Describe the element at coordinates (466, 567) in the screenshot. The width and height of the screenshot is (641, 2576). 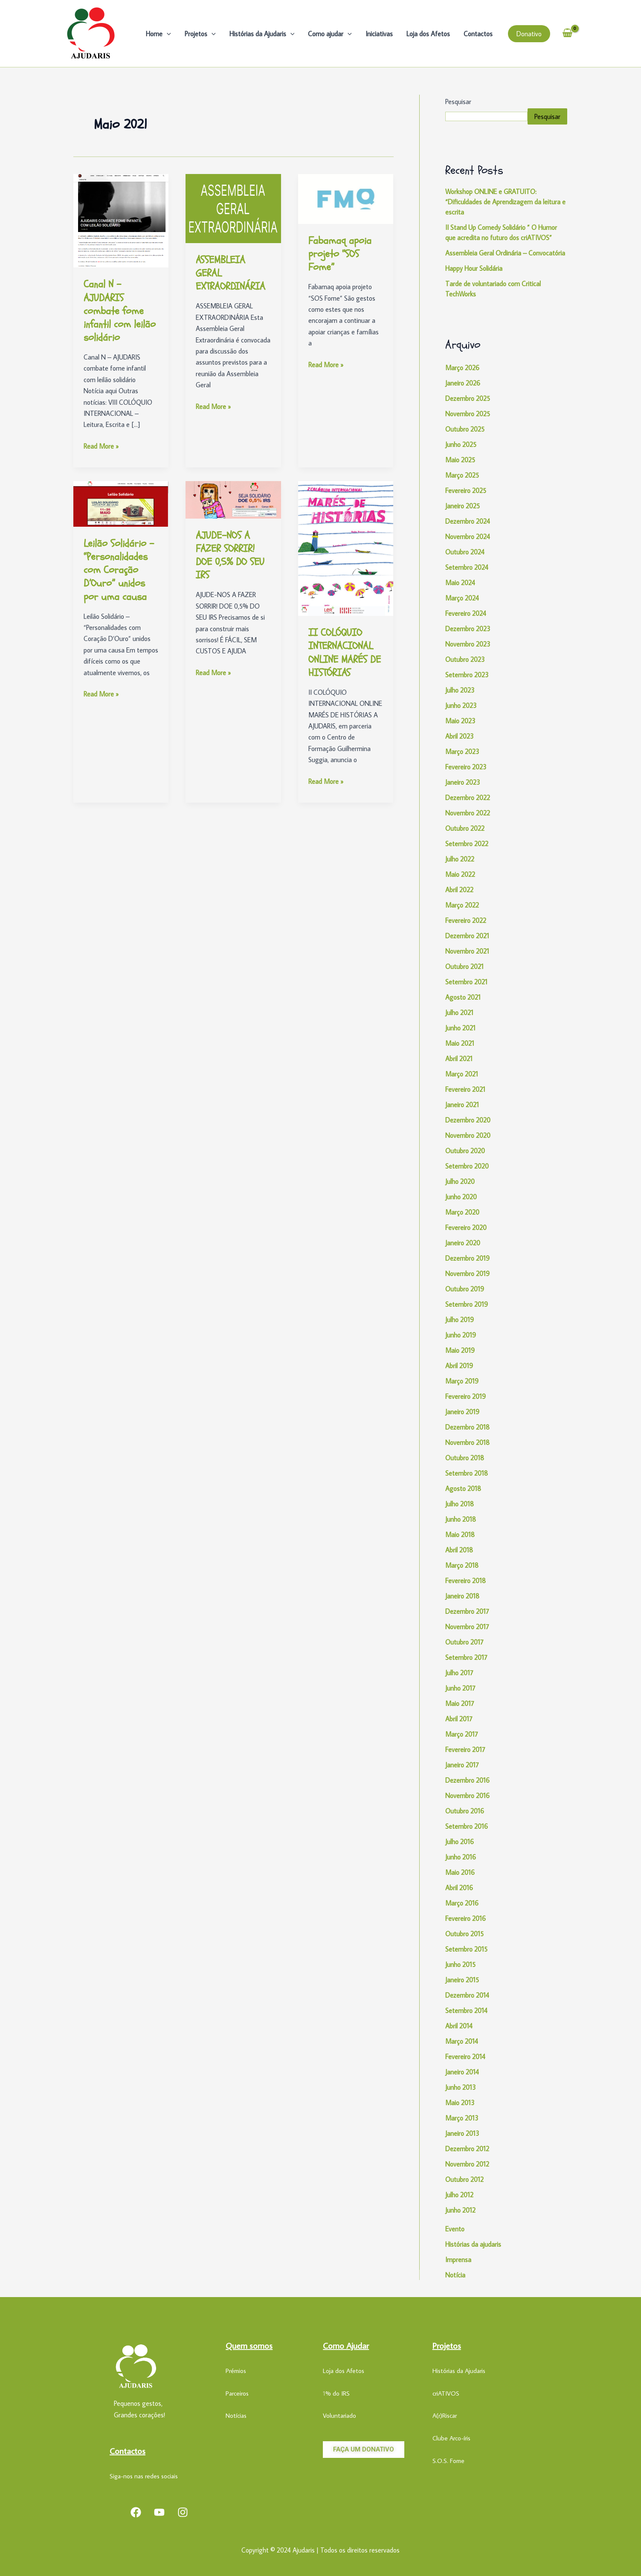
I see `Setembro 2024` at that location.